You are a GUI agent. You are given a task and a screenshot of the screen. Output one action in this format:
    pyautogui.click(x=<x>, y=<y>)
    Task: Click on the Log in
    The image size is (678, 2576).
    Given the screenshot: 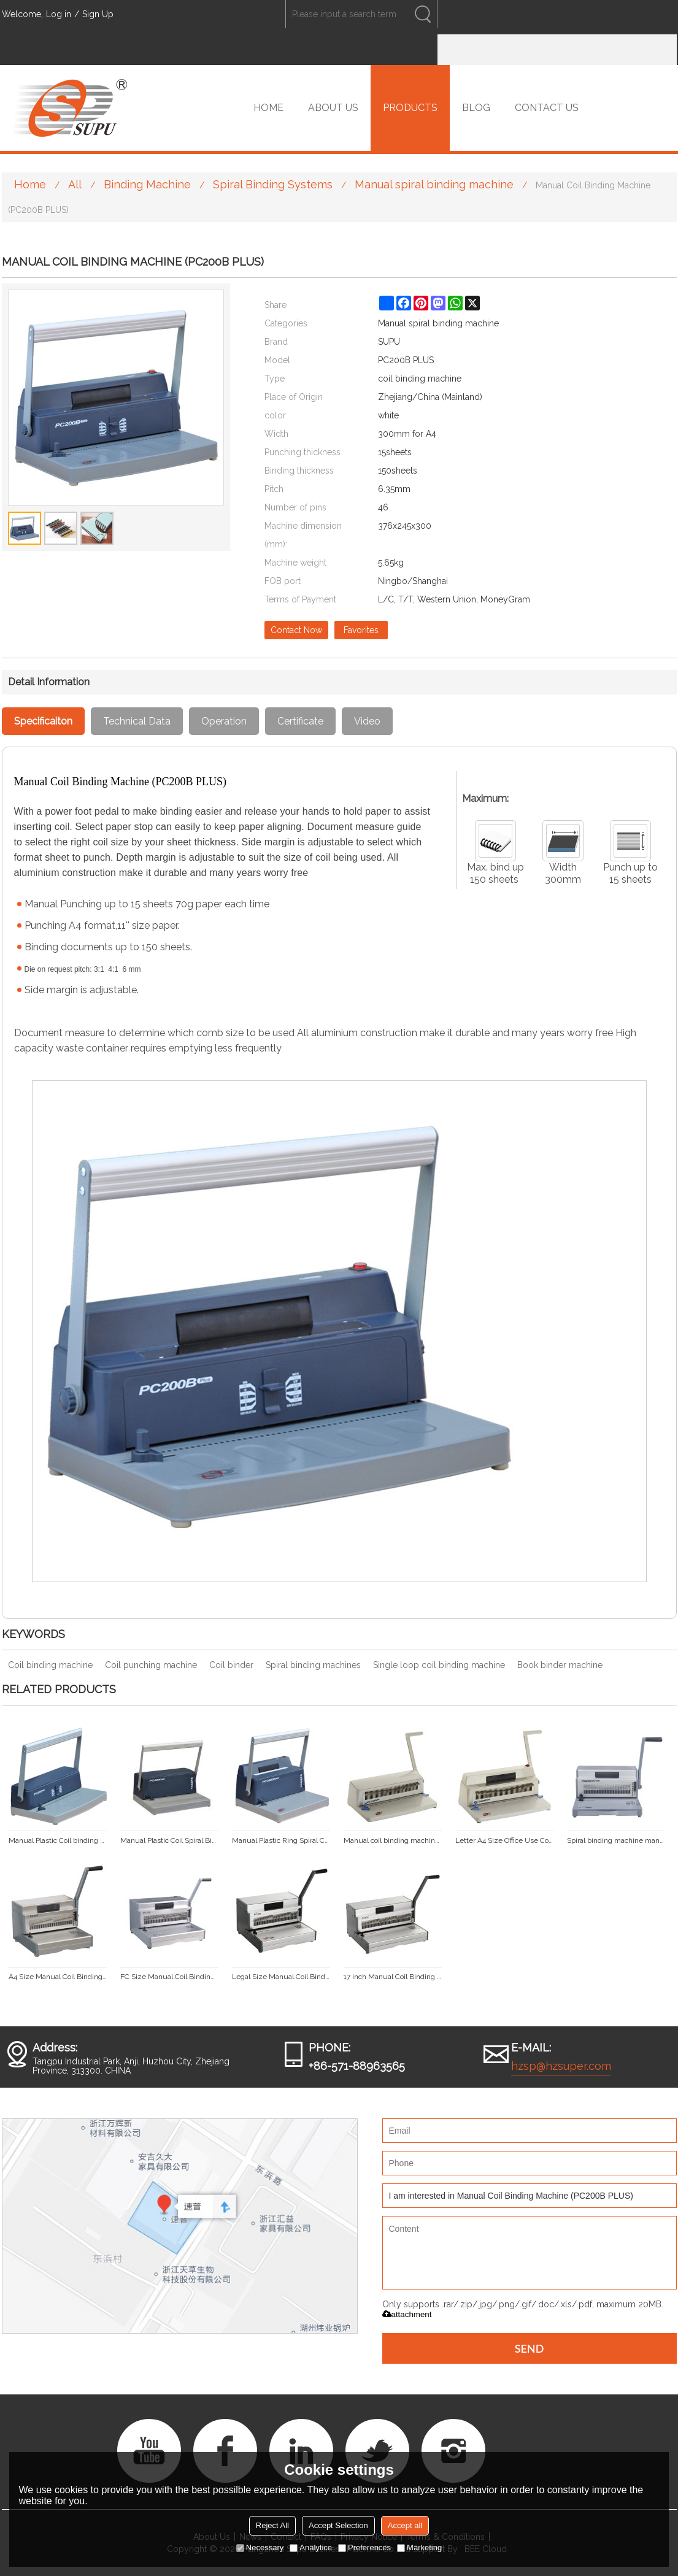 What is the action you would take?
    pyautogui.click(x=58, y=14)
    